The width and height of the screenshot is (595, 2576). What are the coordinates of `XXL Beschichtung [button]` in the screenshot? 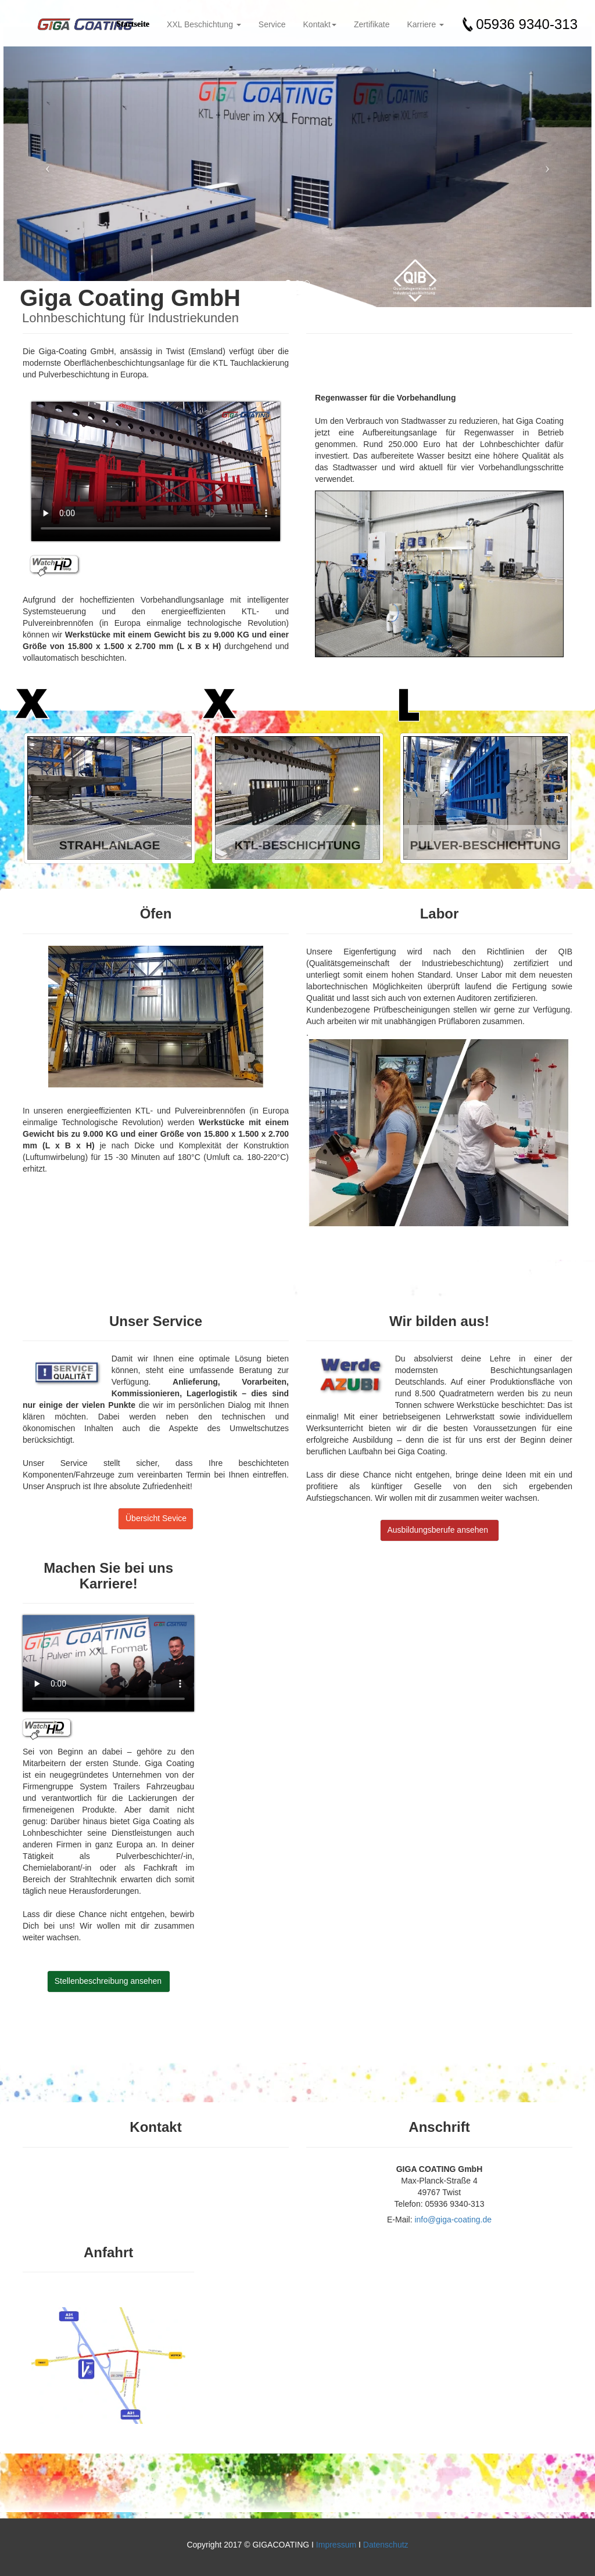 It's located at (204, 24).